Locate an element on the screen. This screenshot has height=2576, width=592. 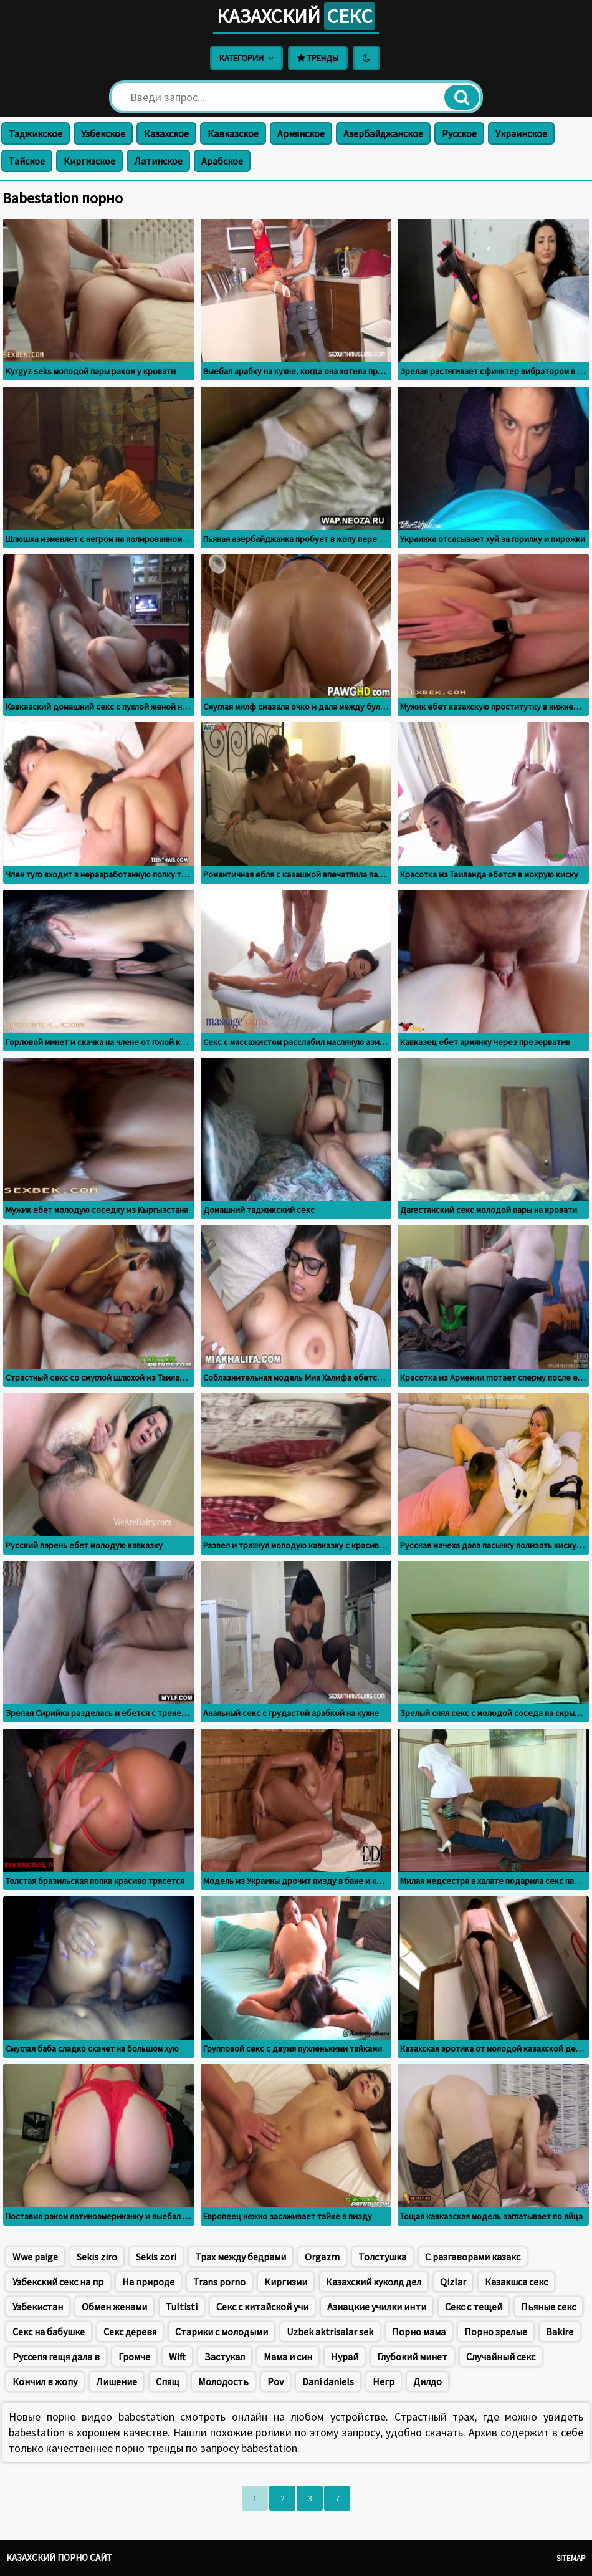
Обмен женами is located at coordinates (114, 2306).